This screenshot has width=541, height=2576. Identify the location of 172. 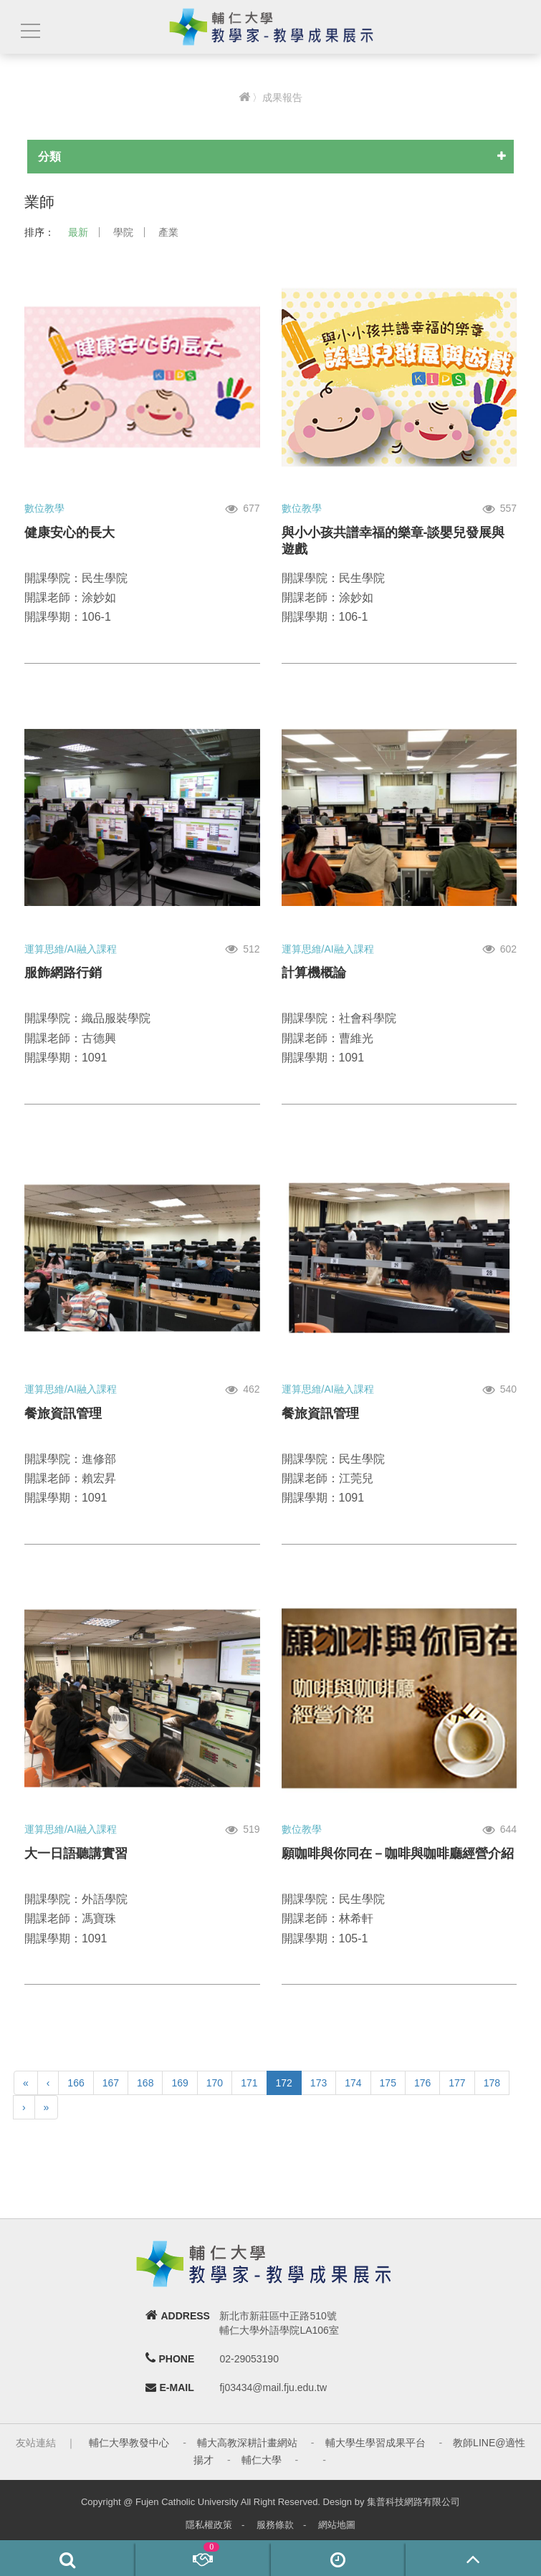
(284, 2083).